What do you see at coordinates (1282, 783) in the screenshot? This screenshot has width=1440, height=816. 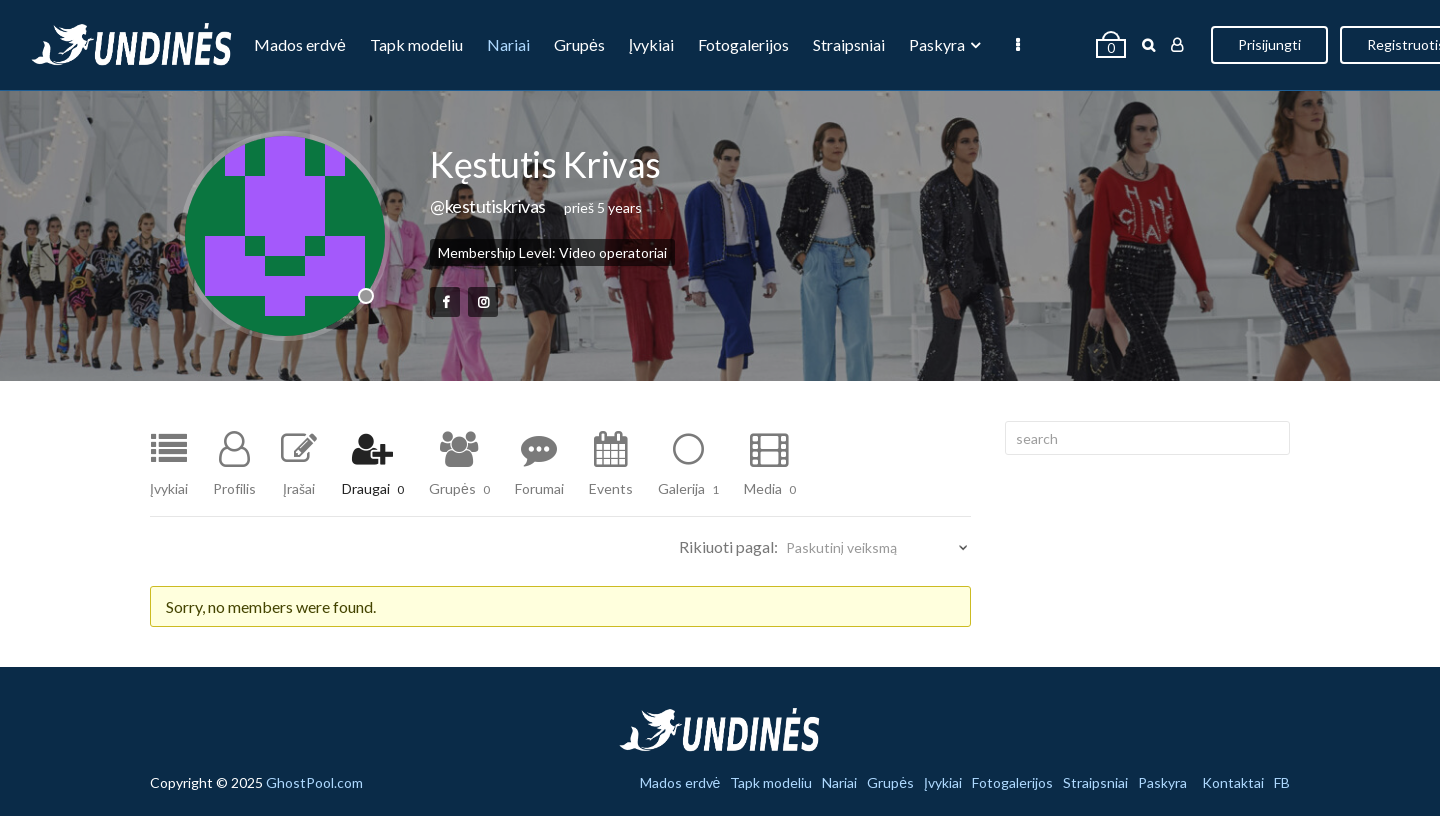 I see `FB` at bounding box center [1282, 783].